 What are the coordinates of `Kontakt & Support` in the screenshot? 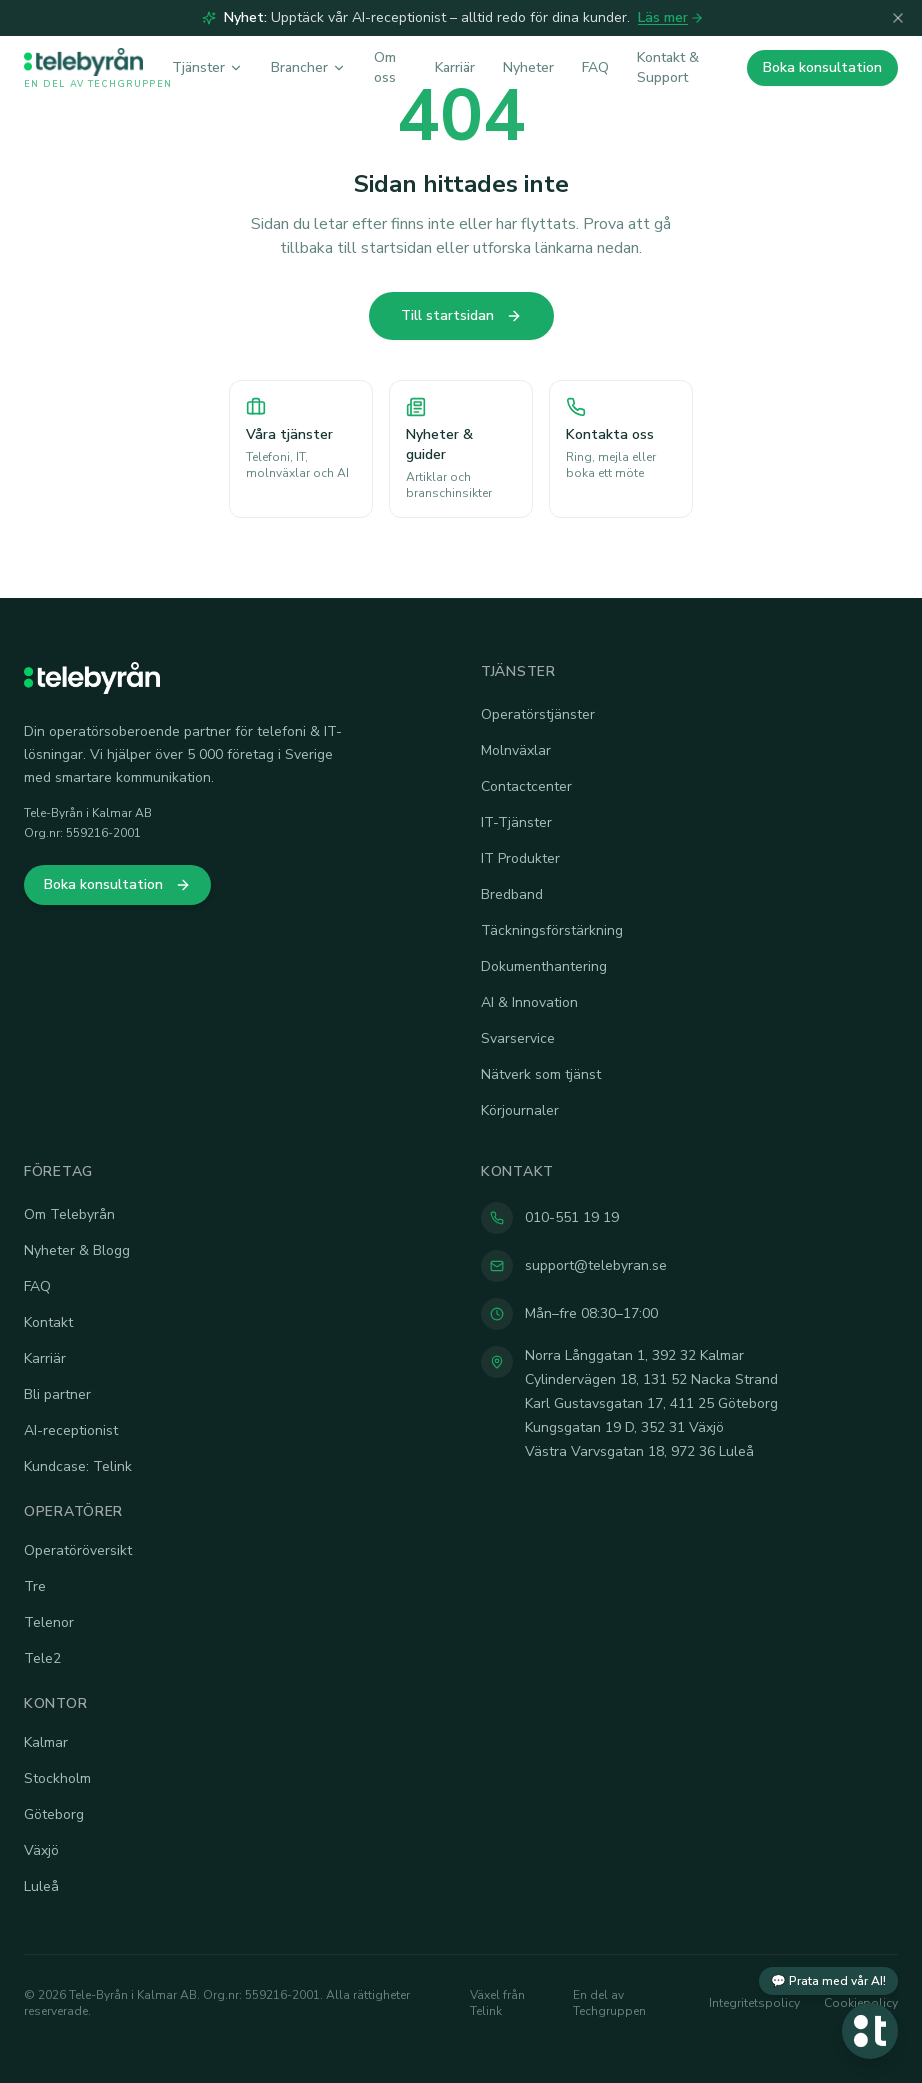 It's located at (668, 67).